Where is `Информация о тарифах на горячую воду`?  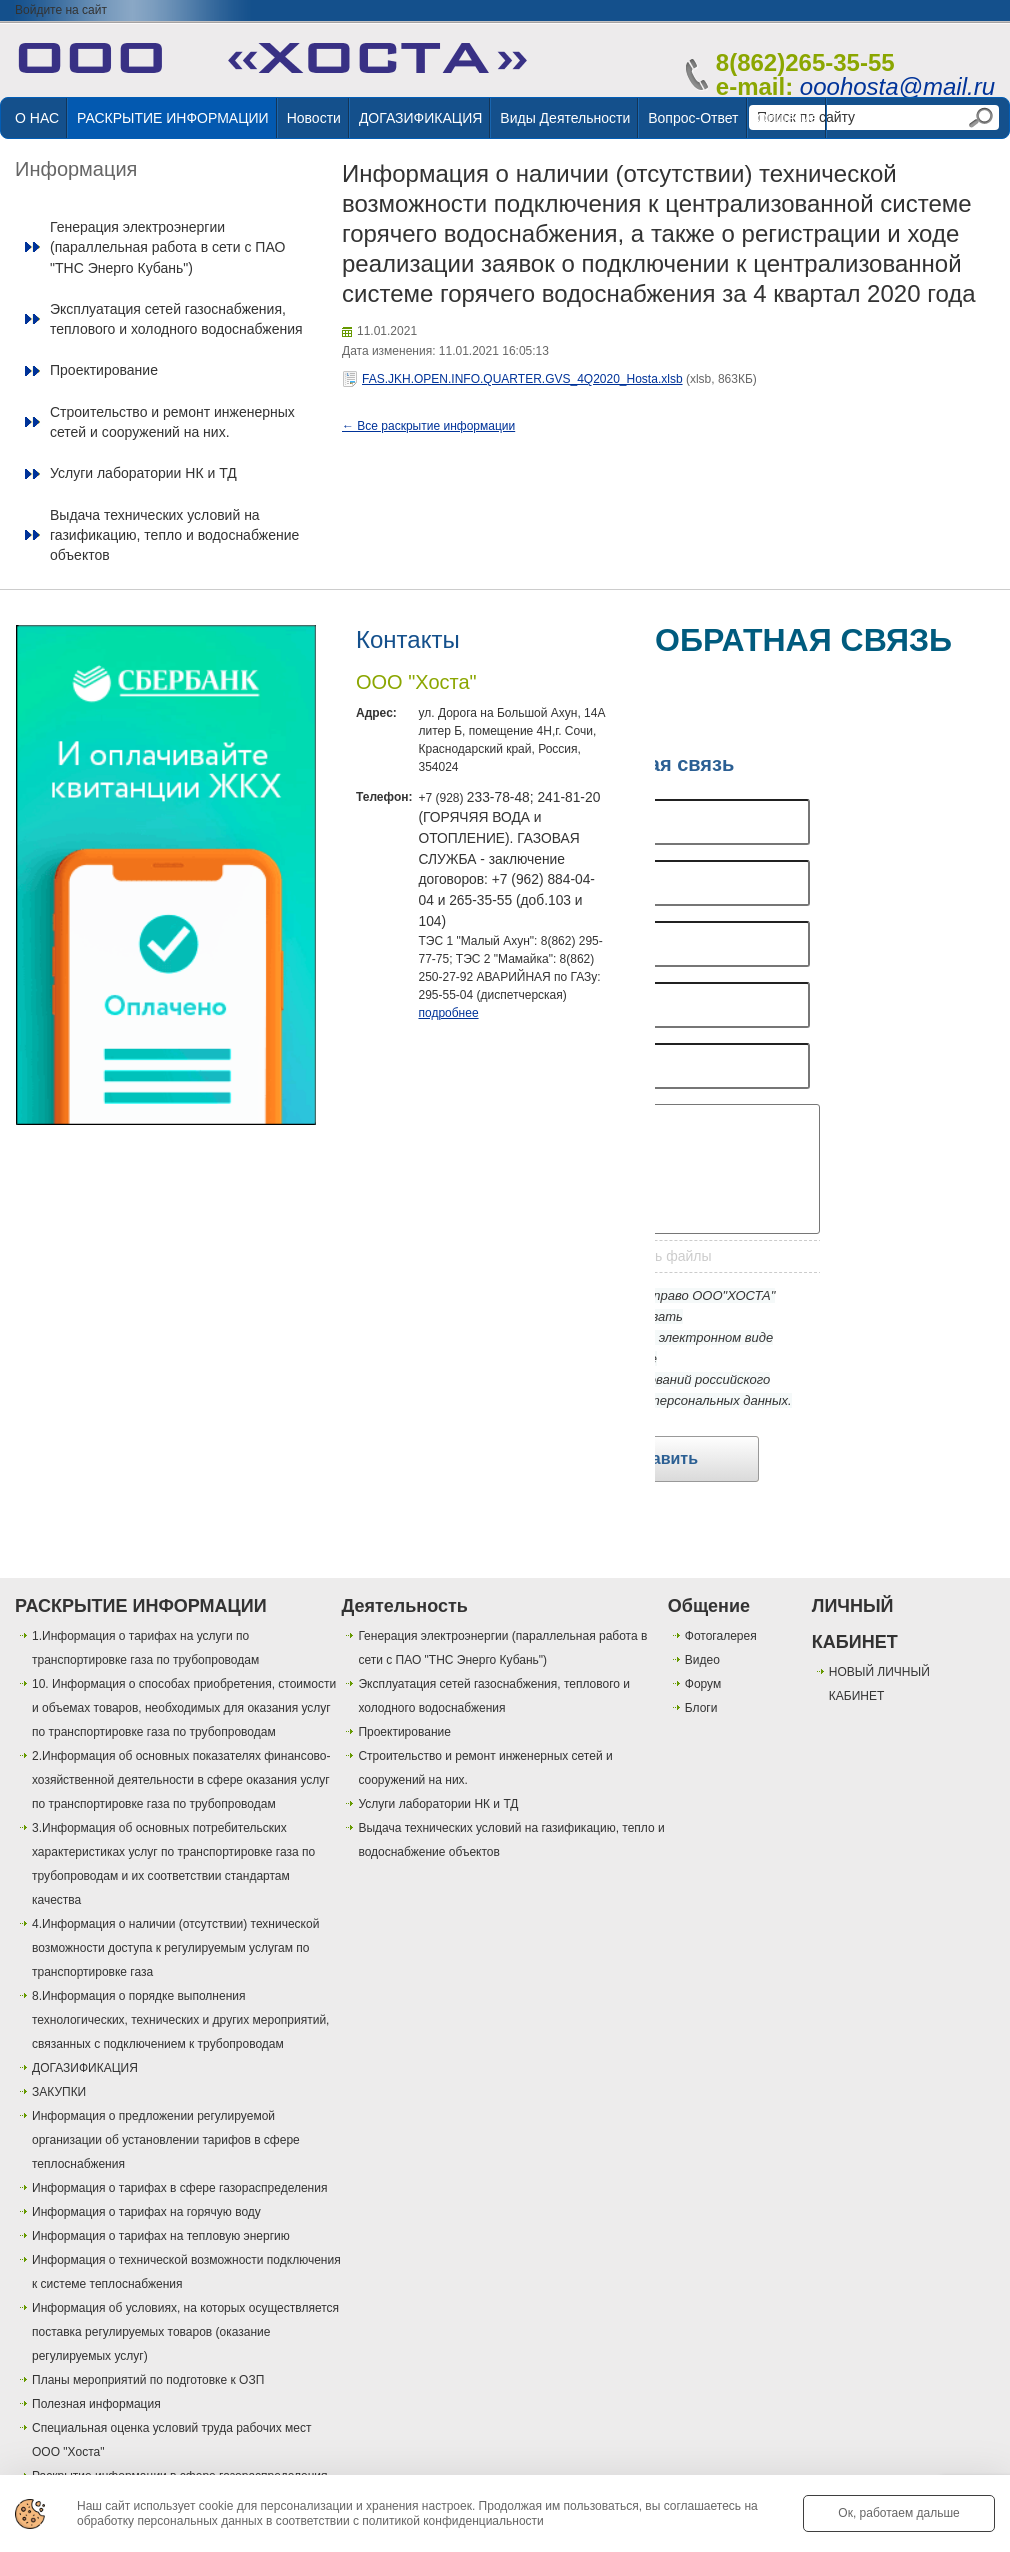
Информация о тарифах на горячую воду is located at coordinates (146, 2212).